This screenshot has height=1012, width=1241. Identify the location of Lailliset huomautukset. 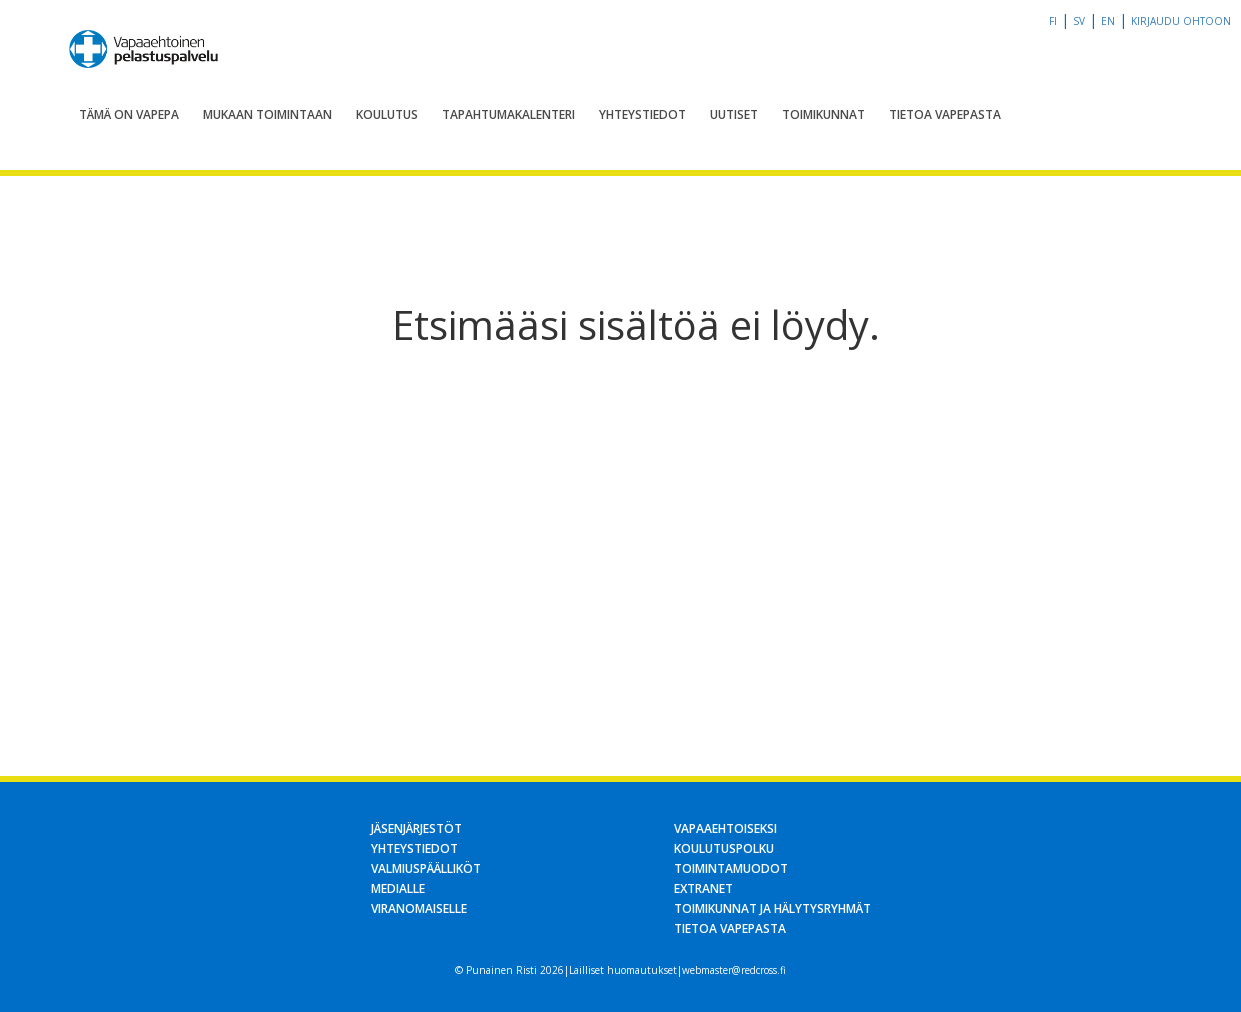
(623, 970).